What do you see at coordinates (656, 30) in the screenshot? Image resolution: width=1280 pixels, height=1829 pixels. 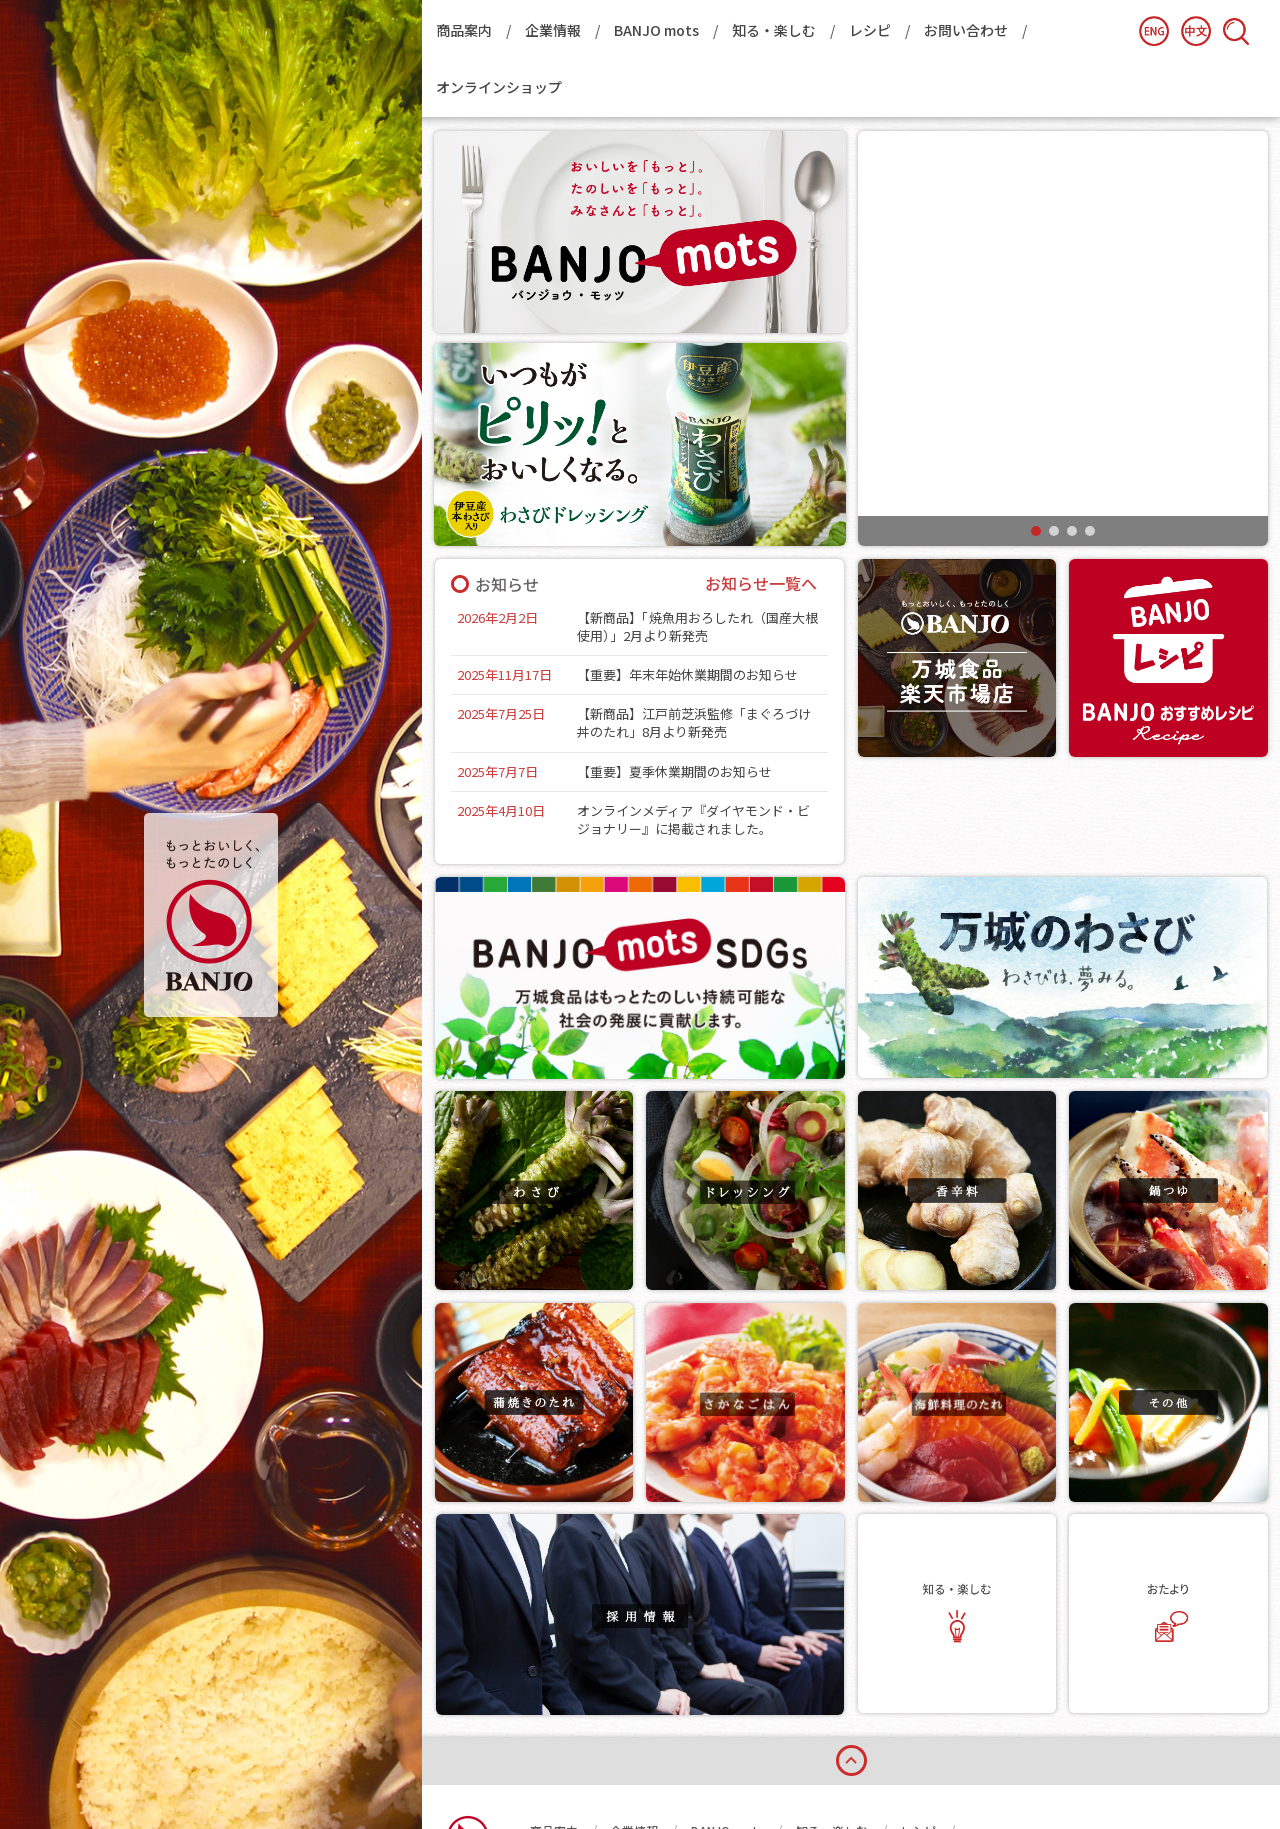 I see `BANJO mots` at bounding box center [656, 30].